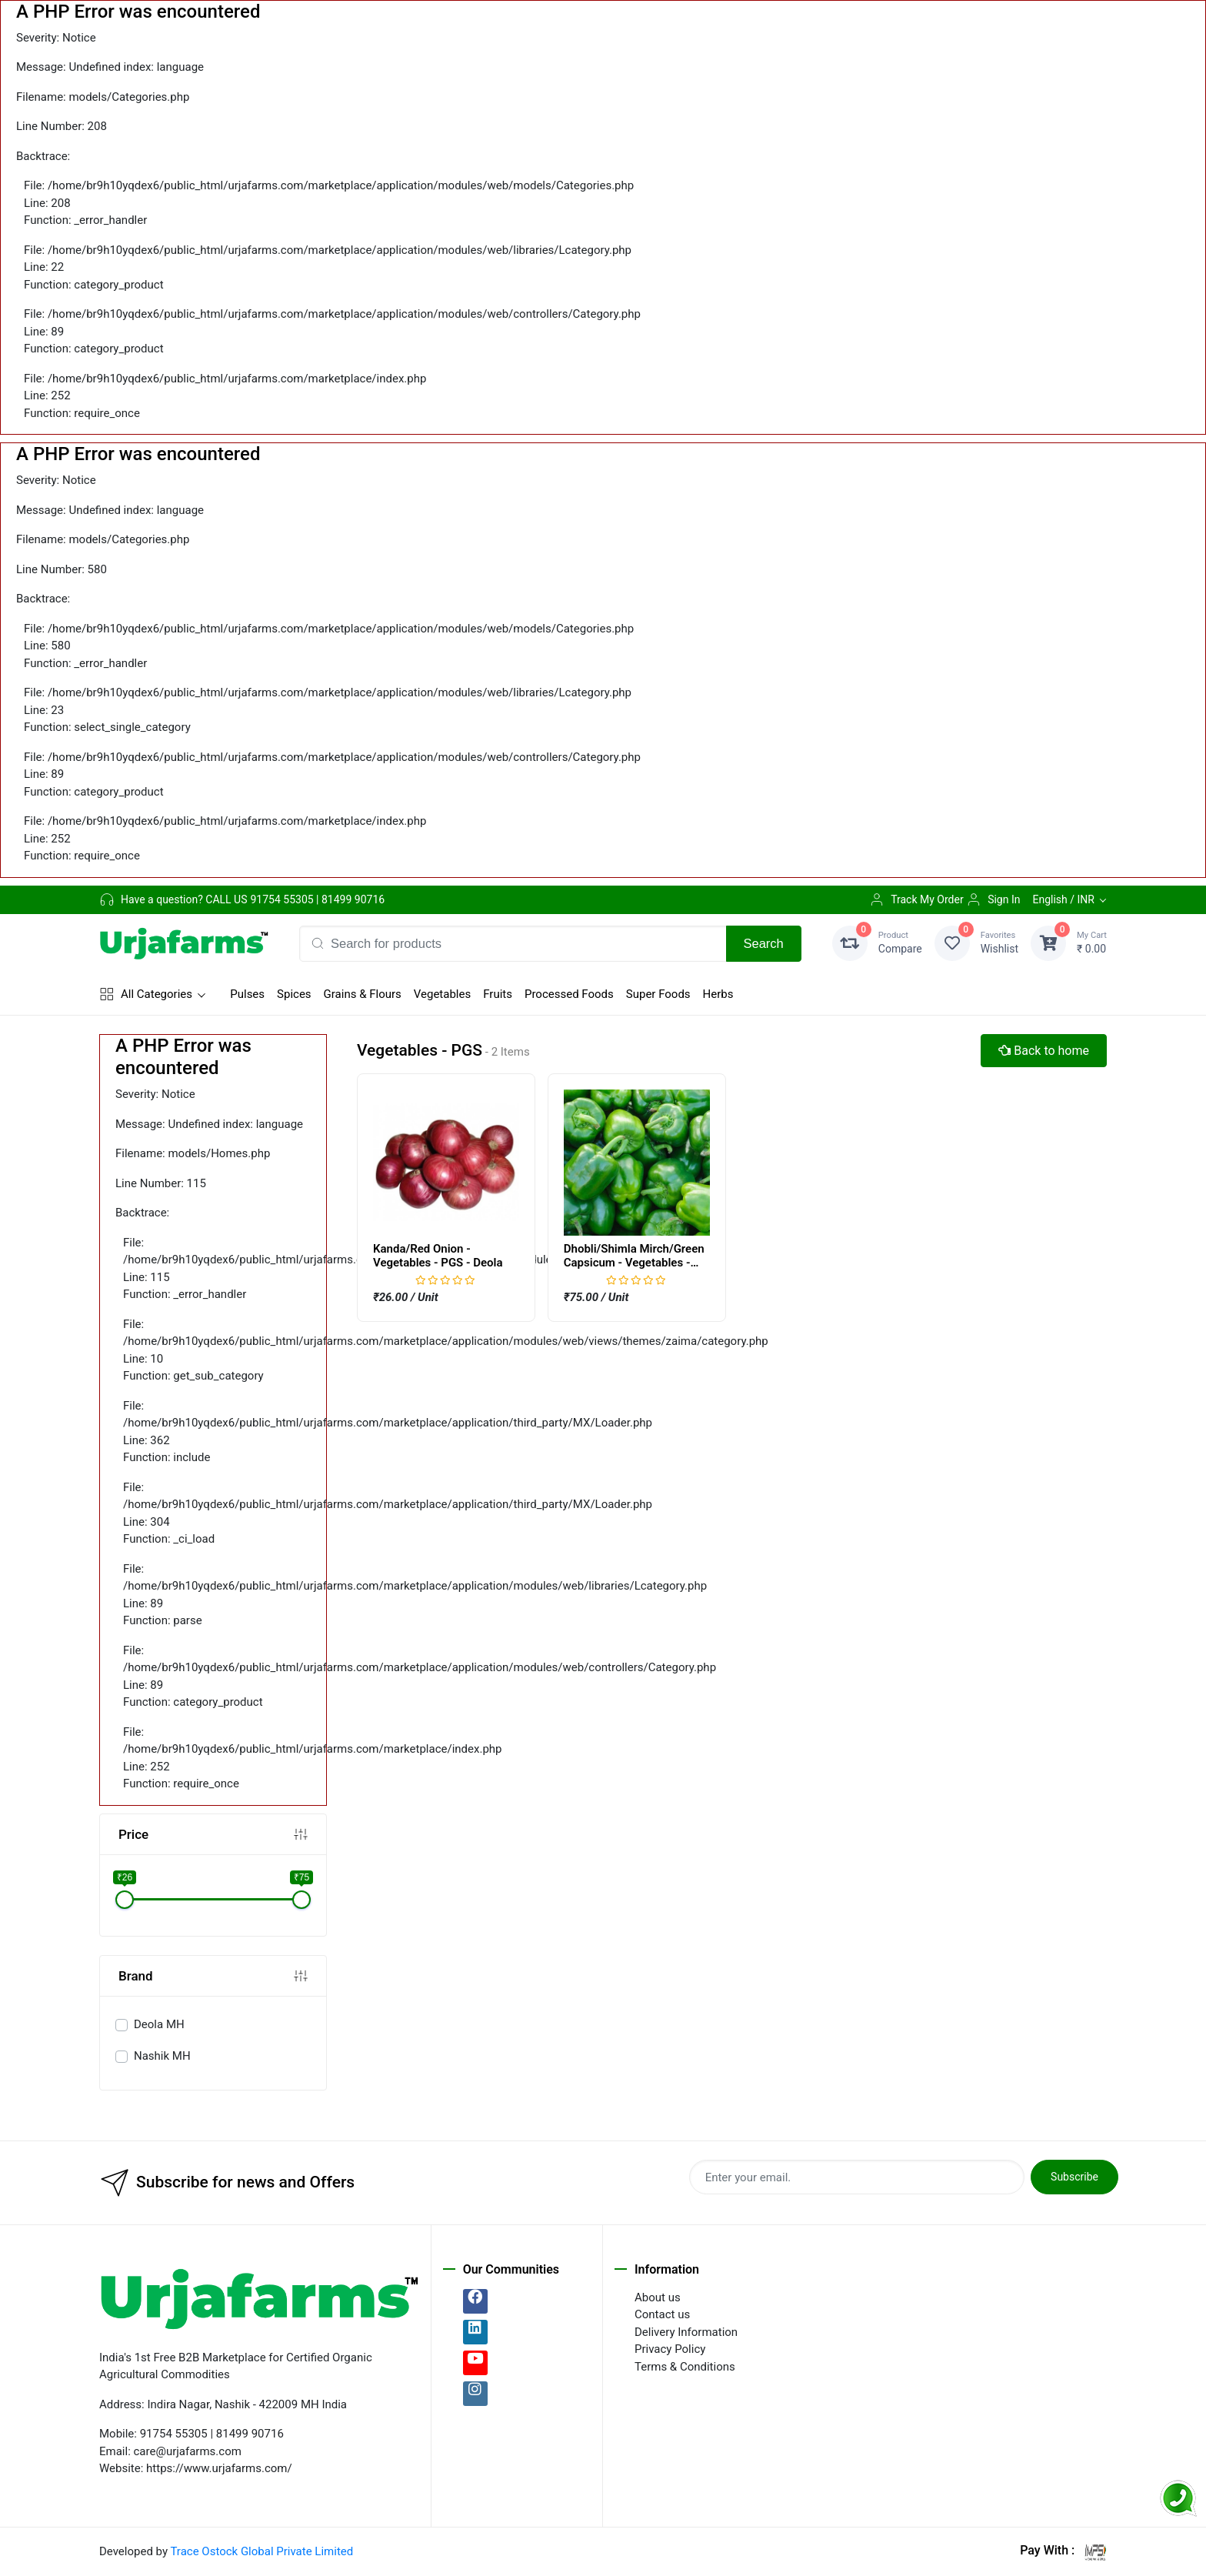 The image size is (1206, 2576). I want to click on ₹ 0.00, so click(1092, 942).